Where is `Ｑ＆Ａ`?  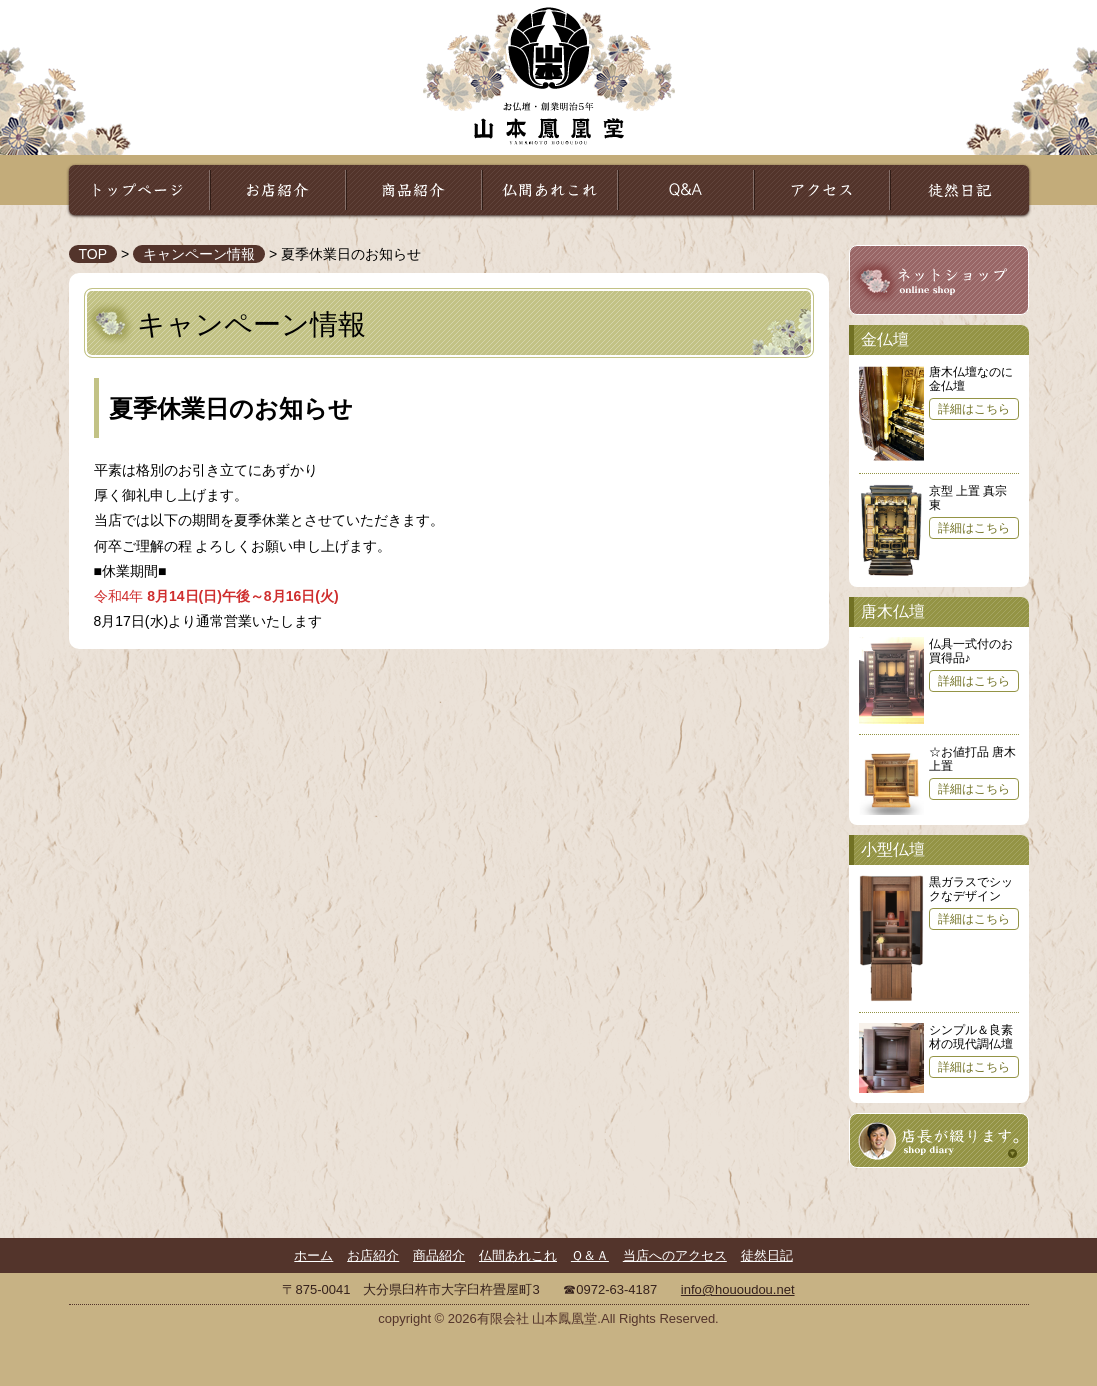 Ｑ＆Ａ is located at coordinates (686, 190).